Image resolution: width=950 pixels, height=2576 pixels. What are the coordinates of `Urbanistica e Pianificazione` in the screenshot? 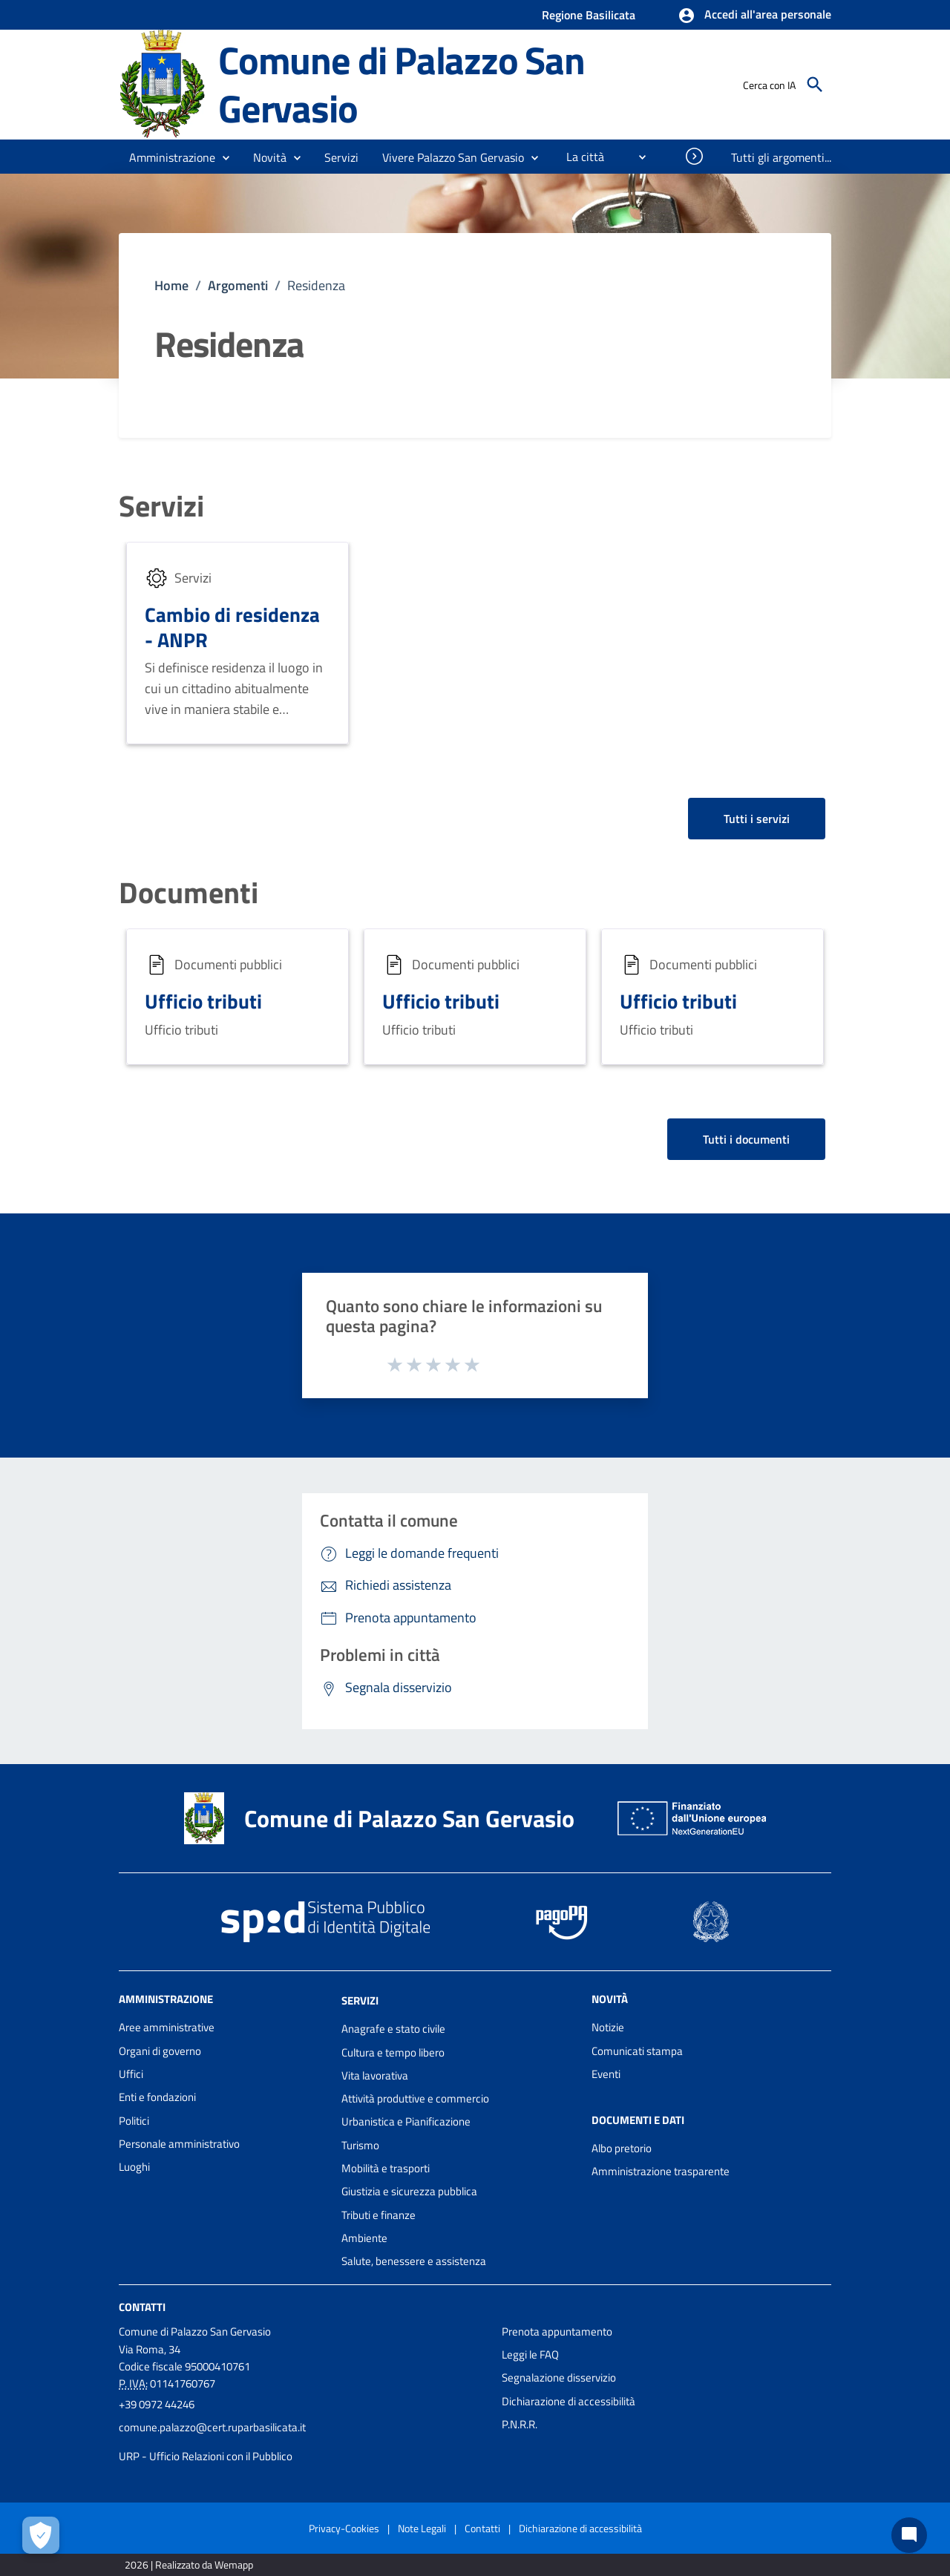 It's located at (406, 2121).